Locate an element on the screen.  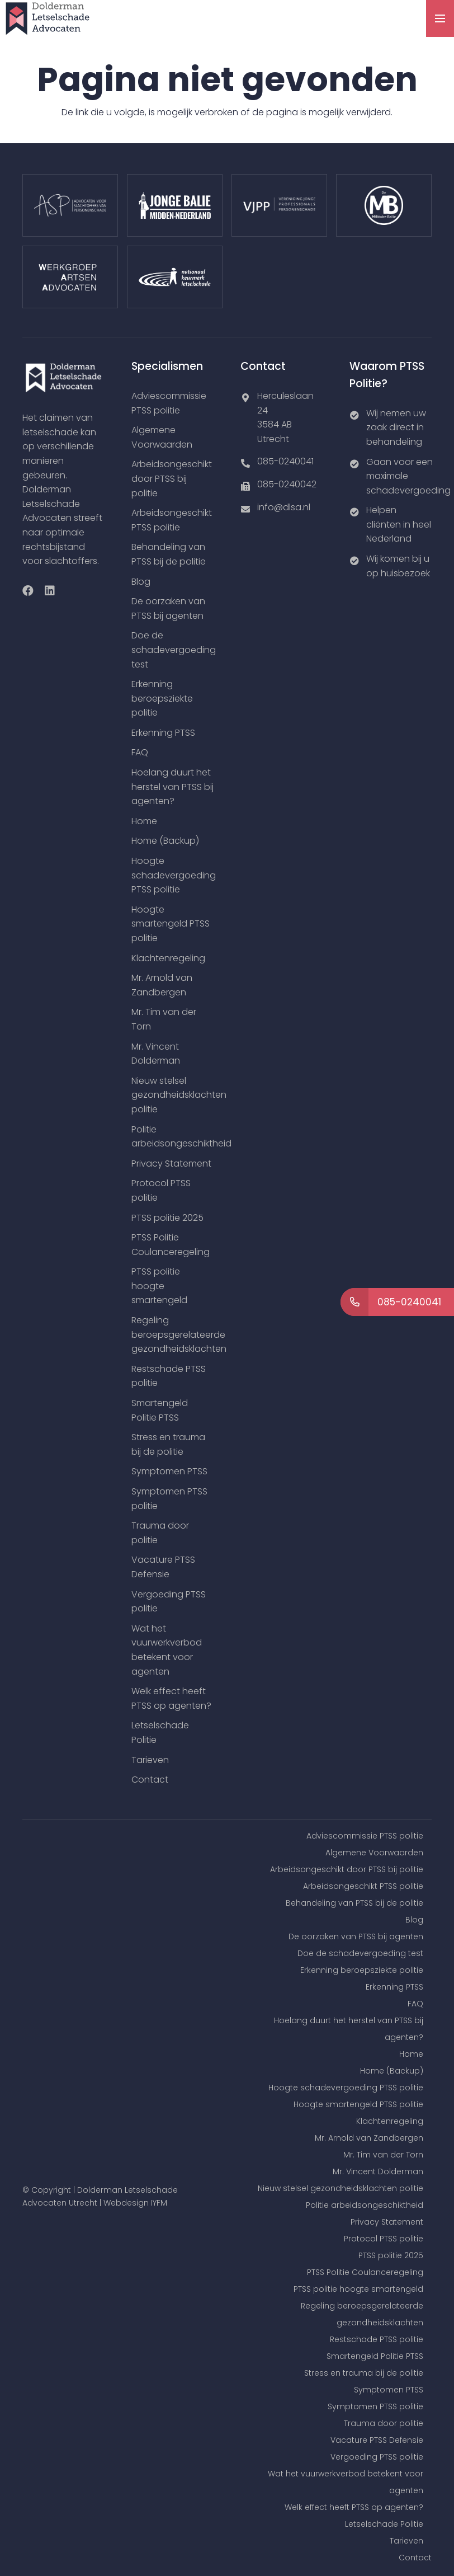
Arbeidsongeschikt PTSS politie is located at coordinates (363, 1886).